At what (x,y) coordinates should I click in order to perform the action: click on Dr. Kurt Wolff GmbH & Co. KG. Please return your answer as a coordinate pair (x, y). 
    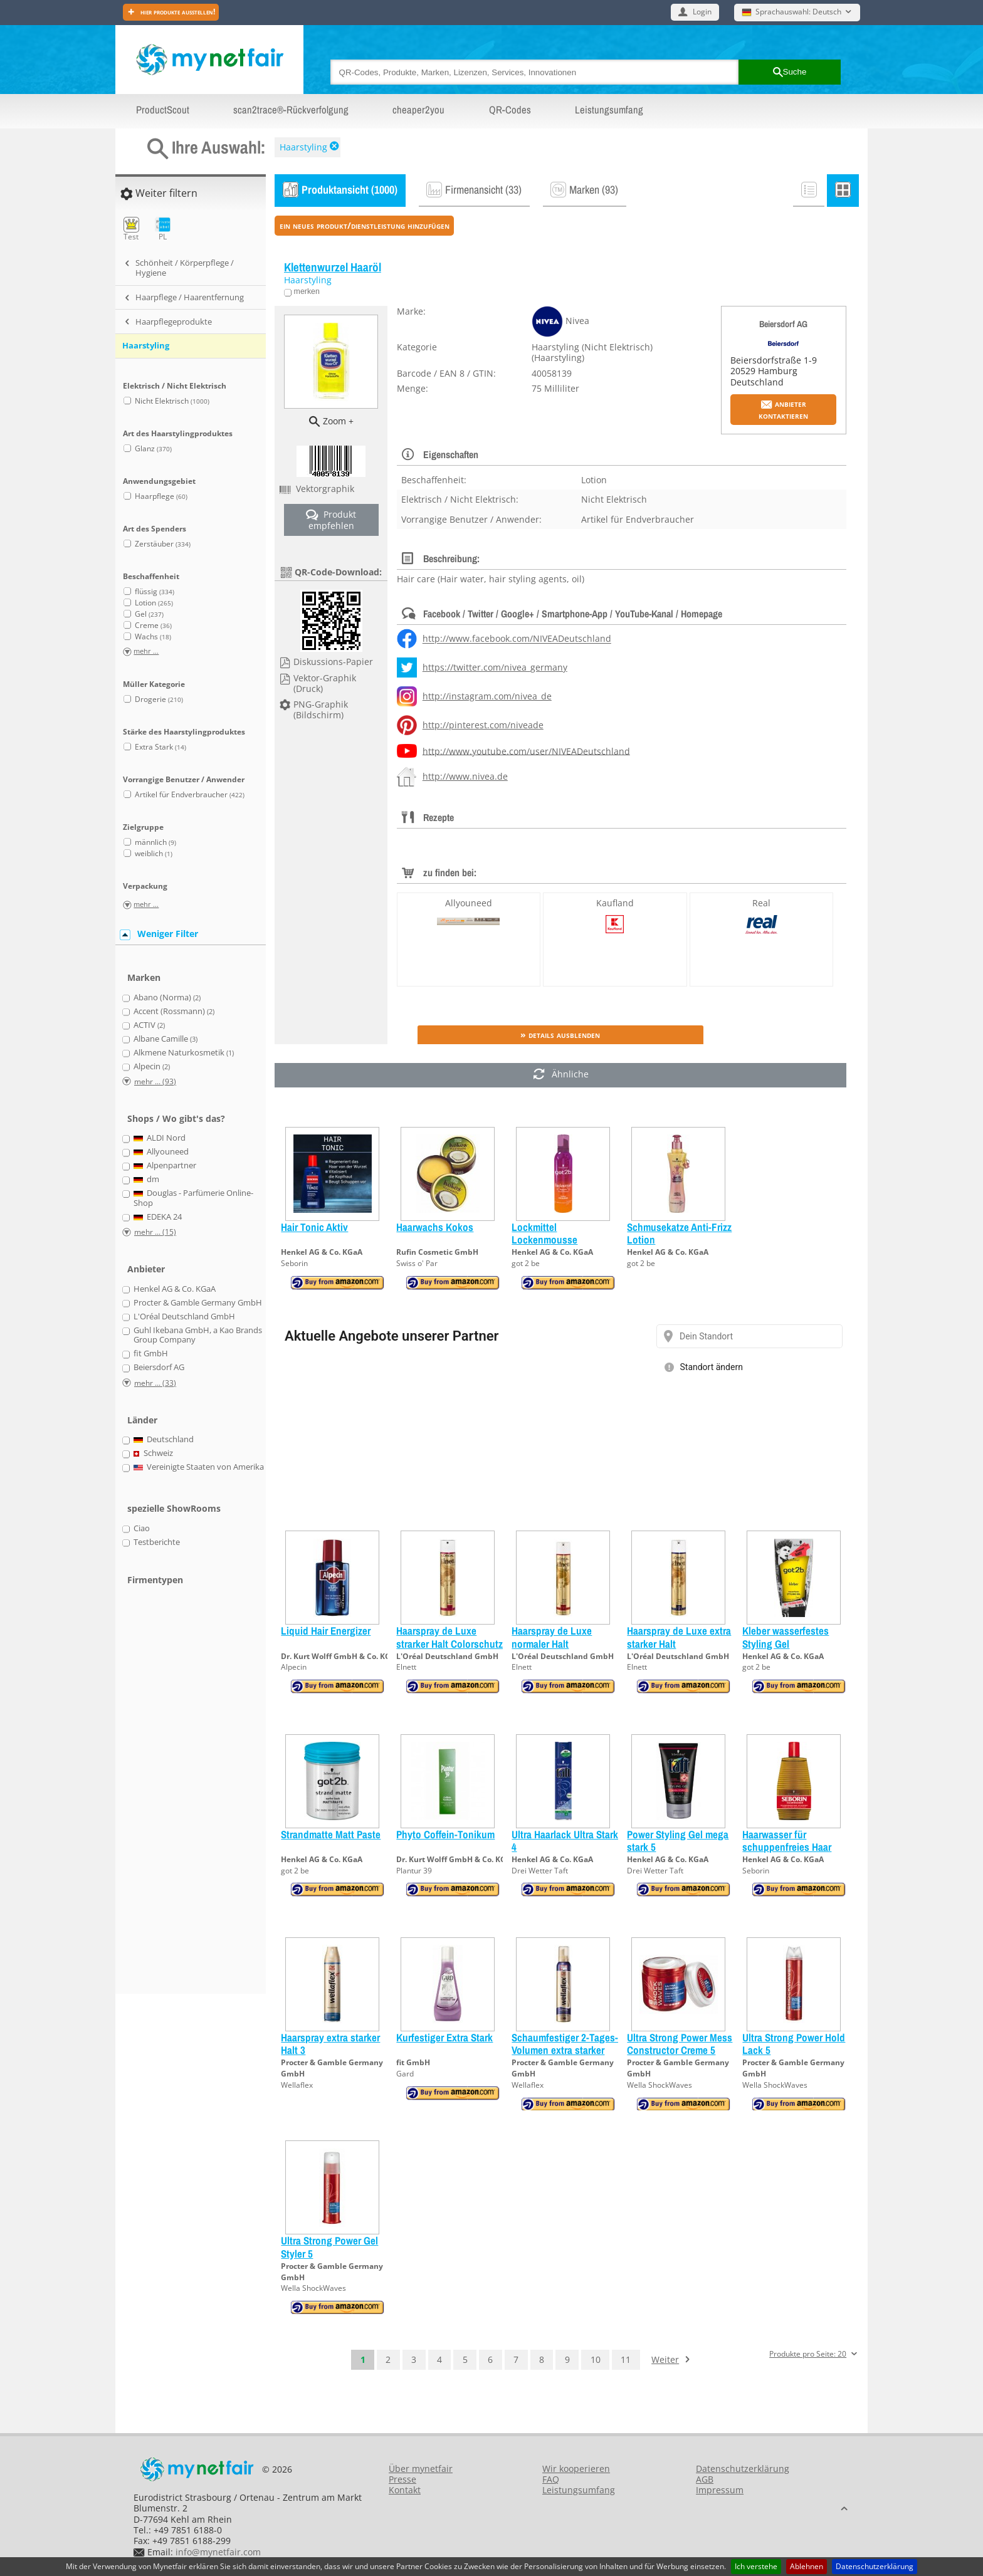
    Looking at the image, I should click on (336, 1656).